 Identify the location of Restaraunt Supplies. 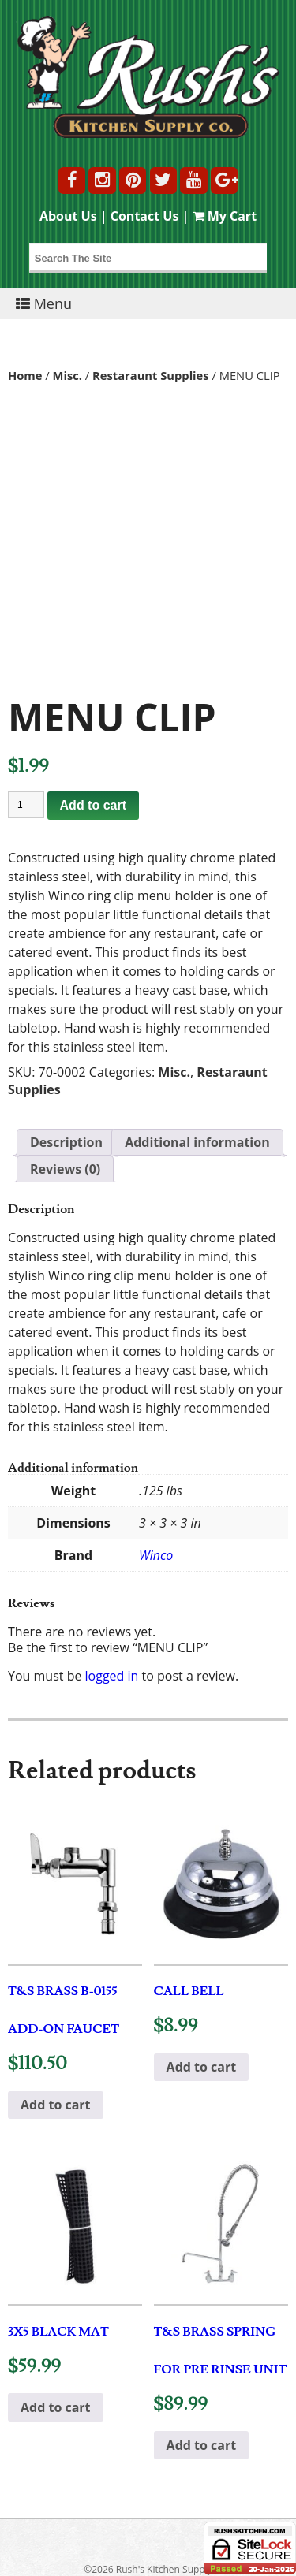
(150, 375).